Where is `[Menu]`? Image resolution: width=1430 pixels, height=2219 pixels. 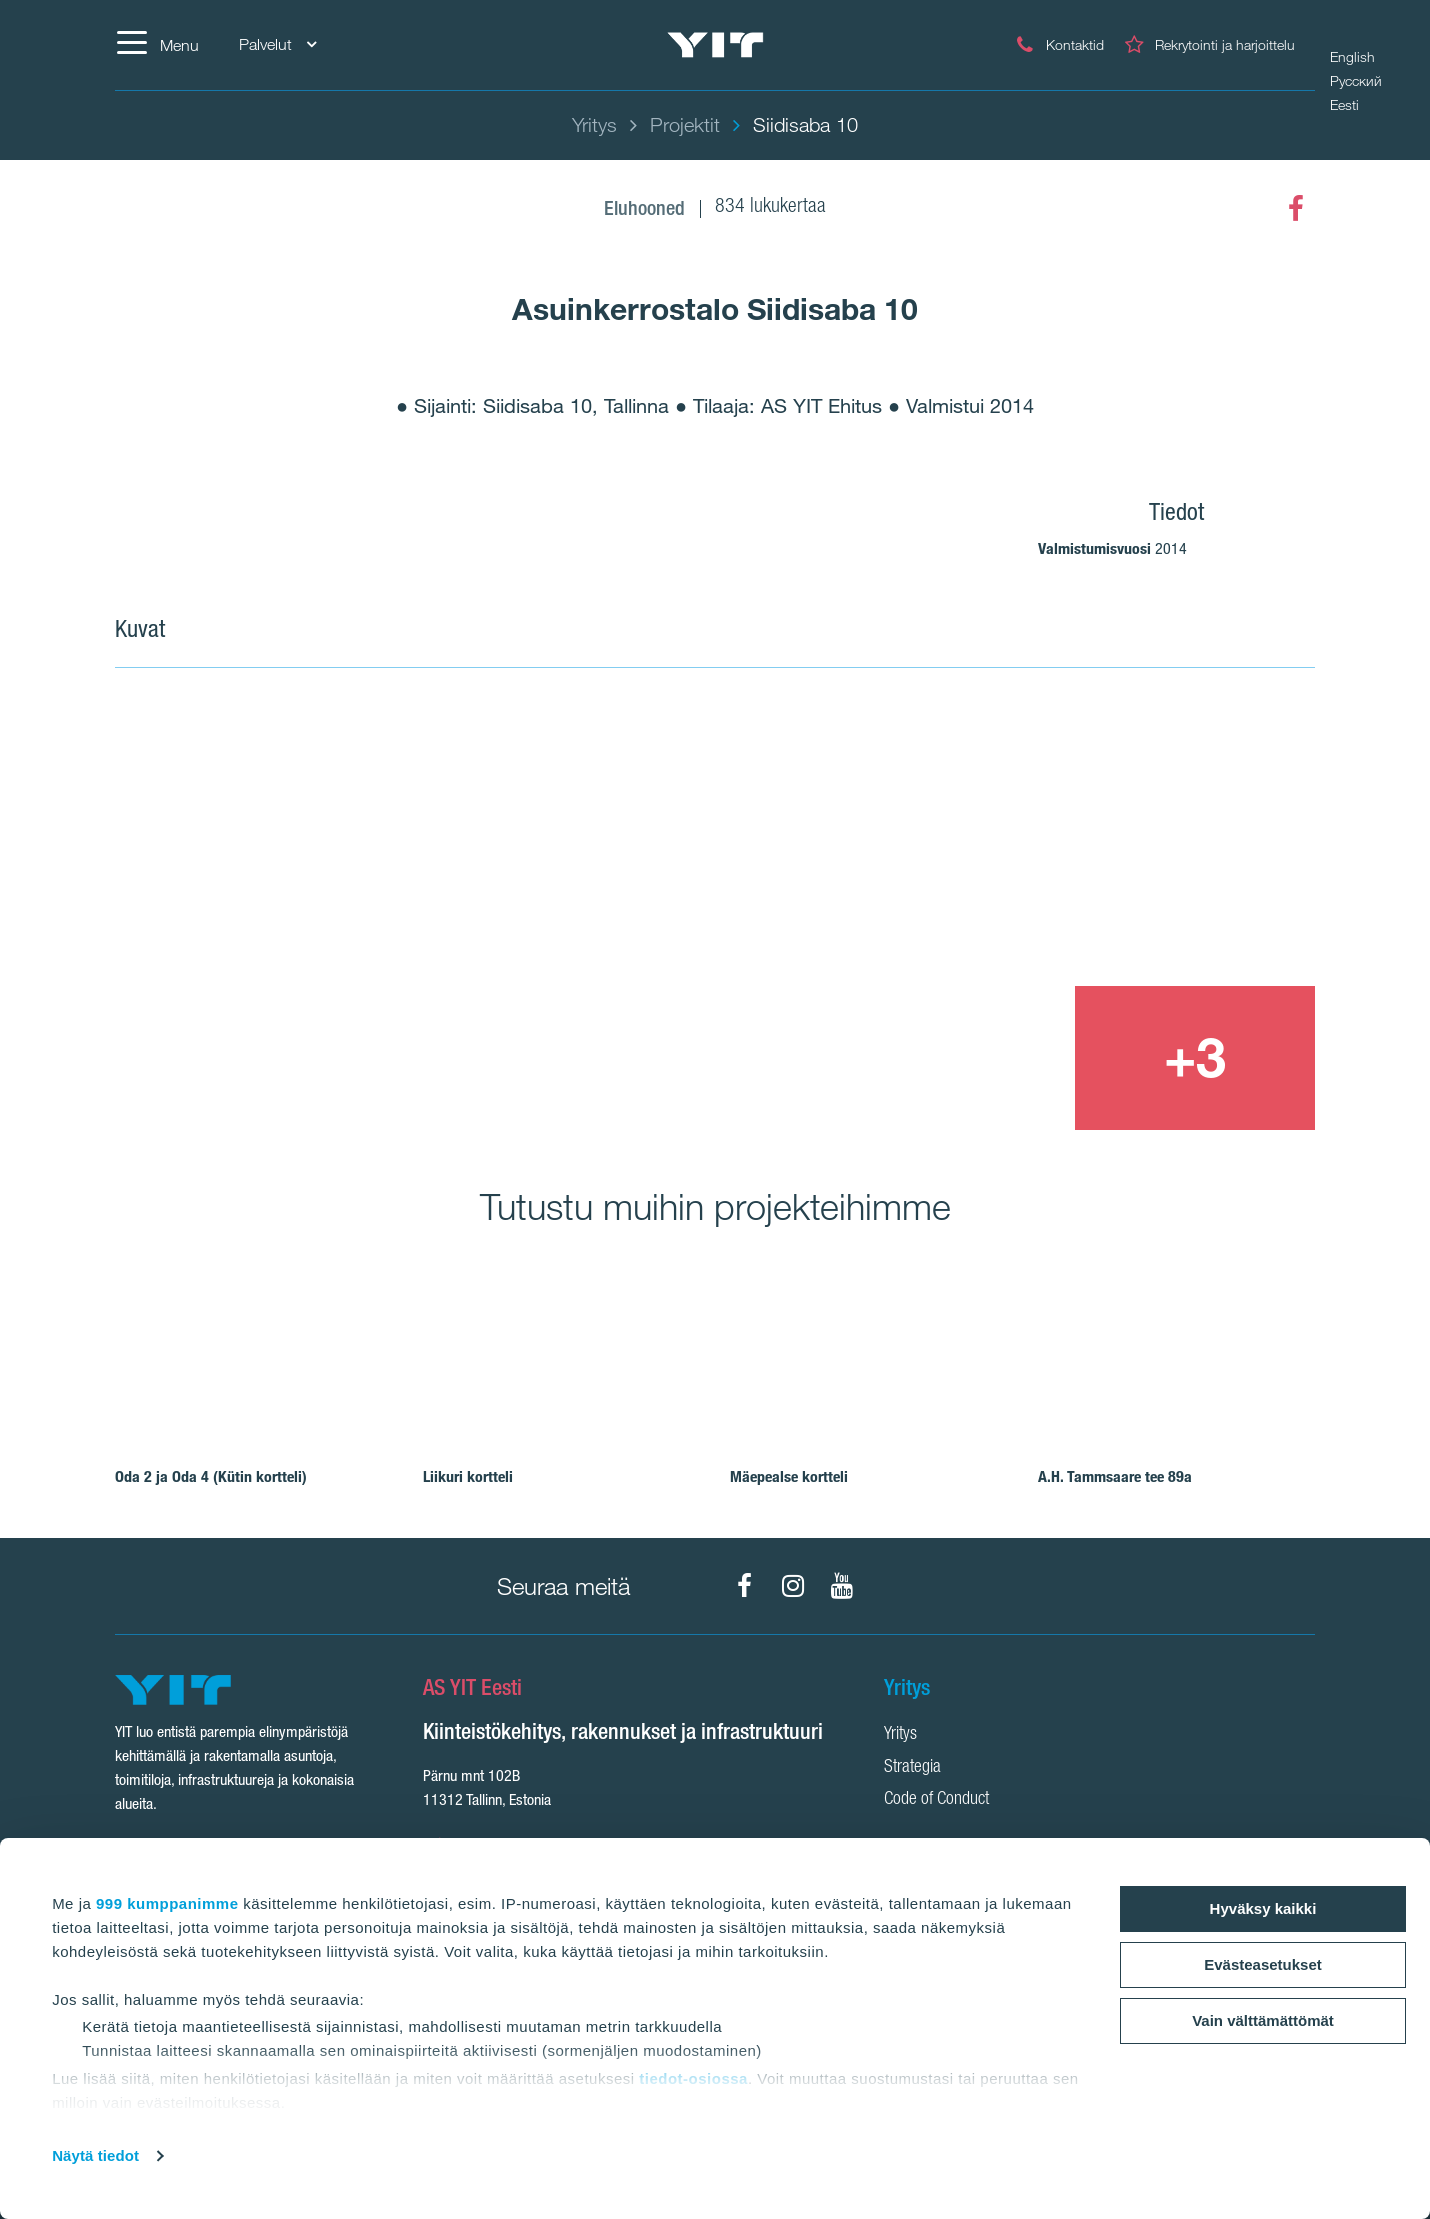
[Menu] is located at coordinates (157, 45).